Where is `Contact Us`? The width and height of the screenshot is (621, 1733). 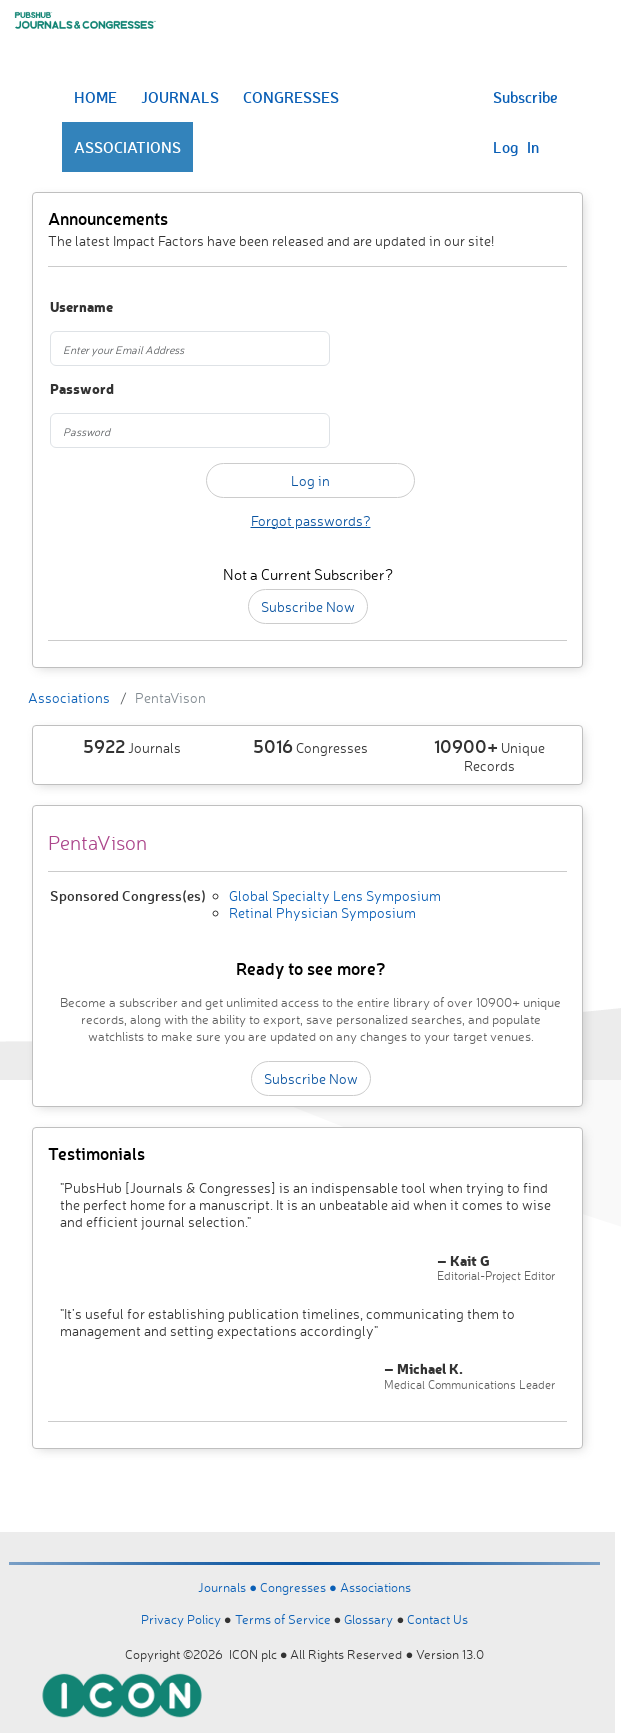
Contact Us is located at coordinates (437, 1619).